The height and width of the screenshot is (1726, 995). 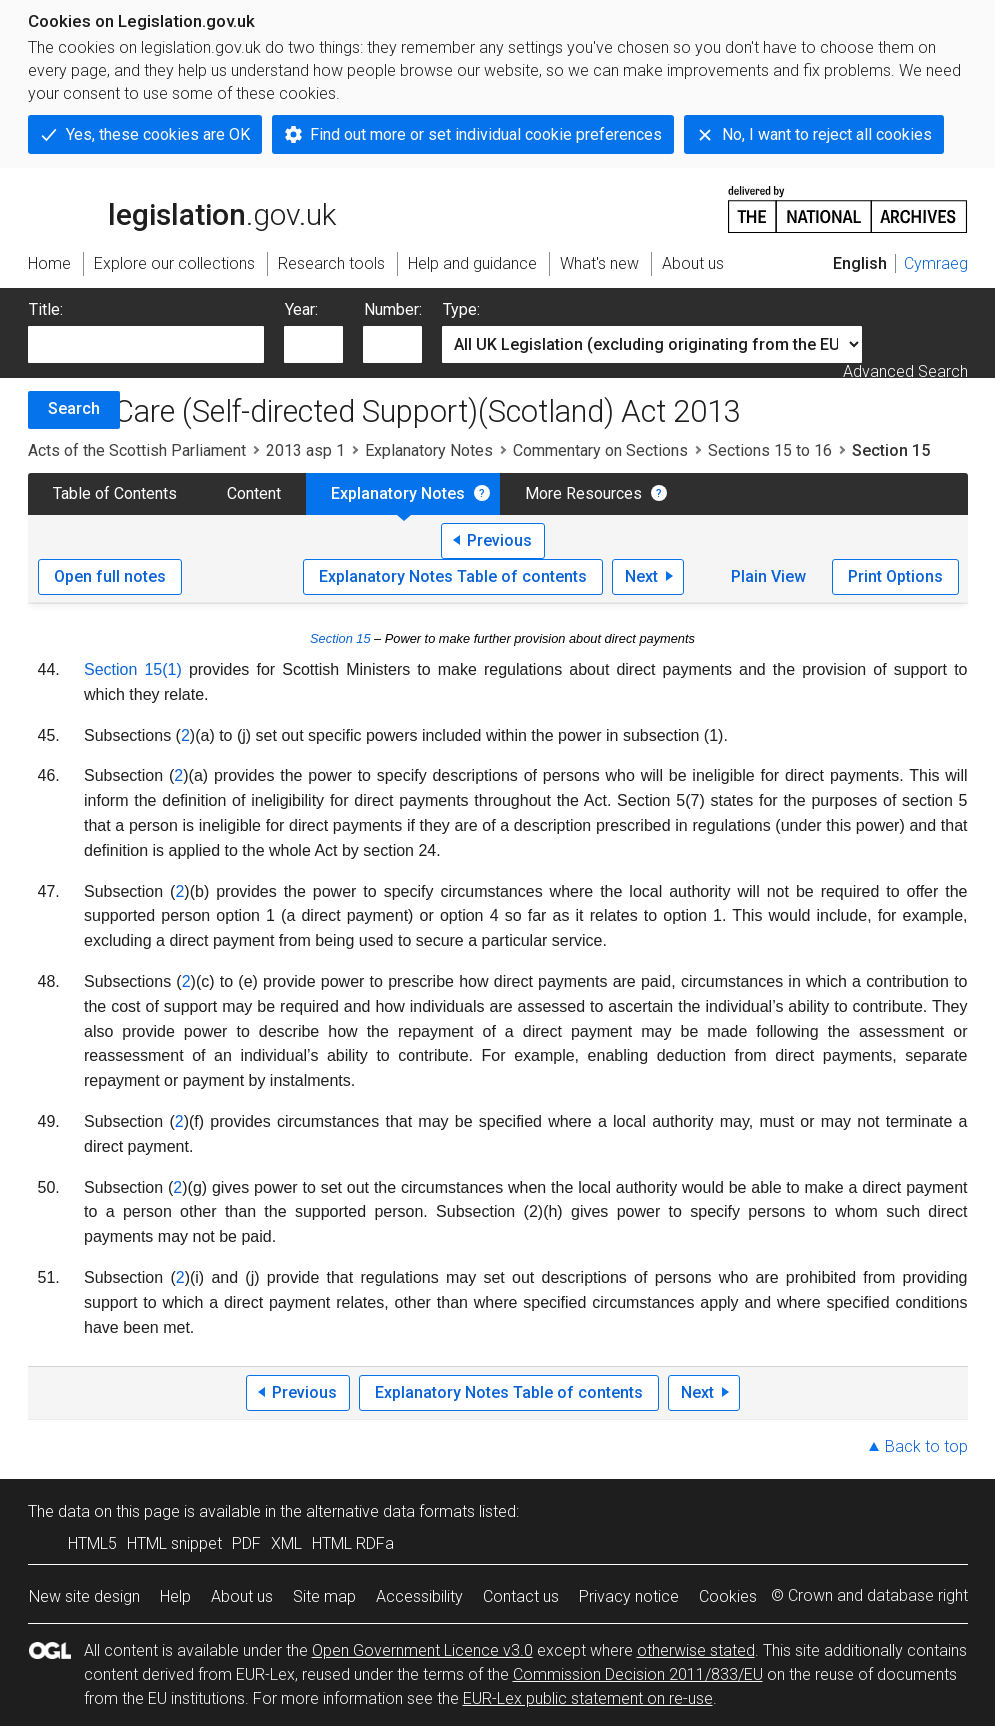 I want to click on Cymraeg, so click(x=936, y=263).